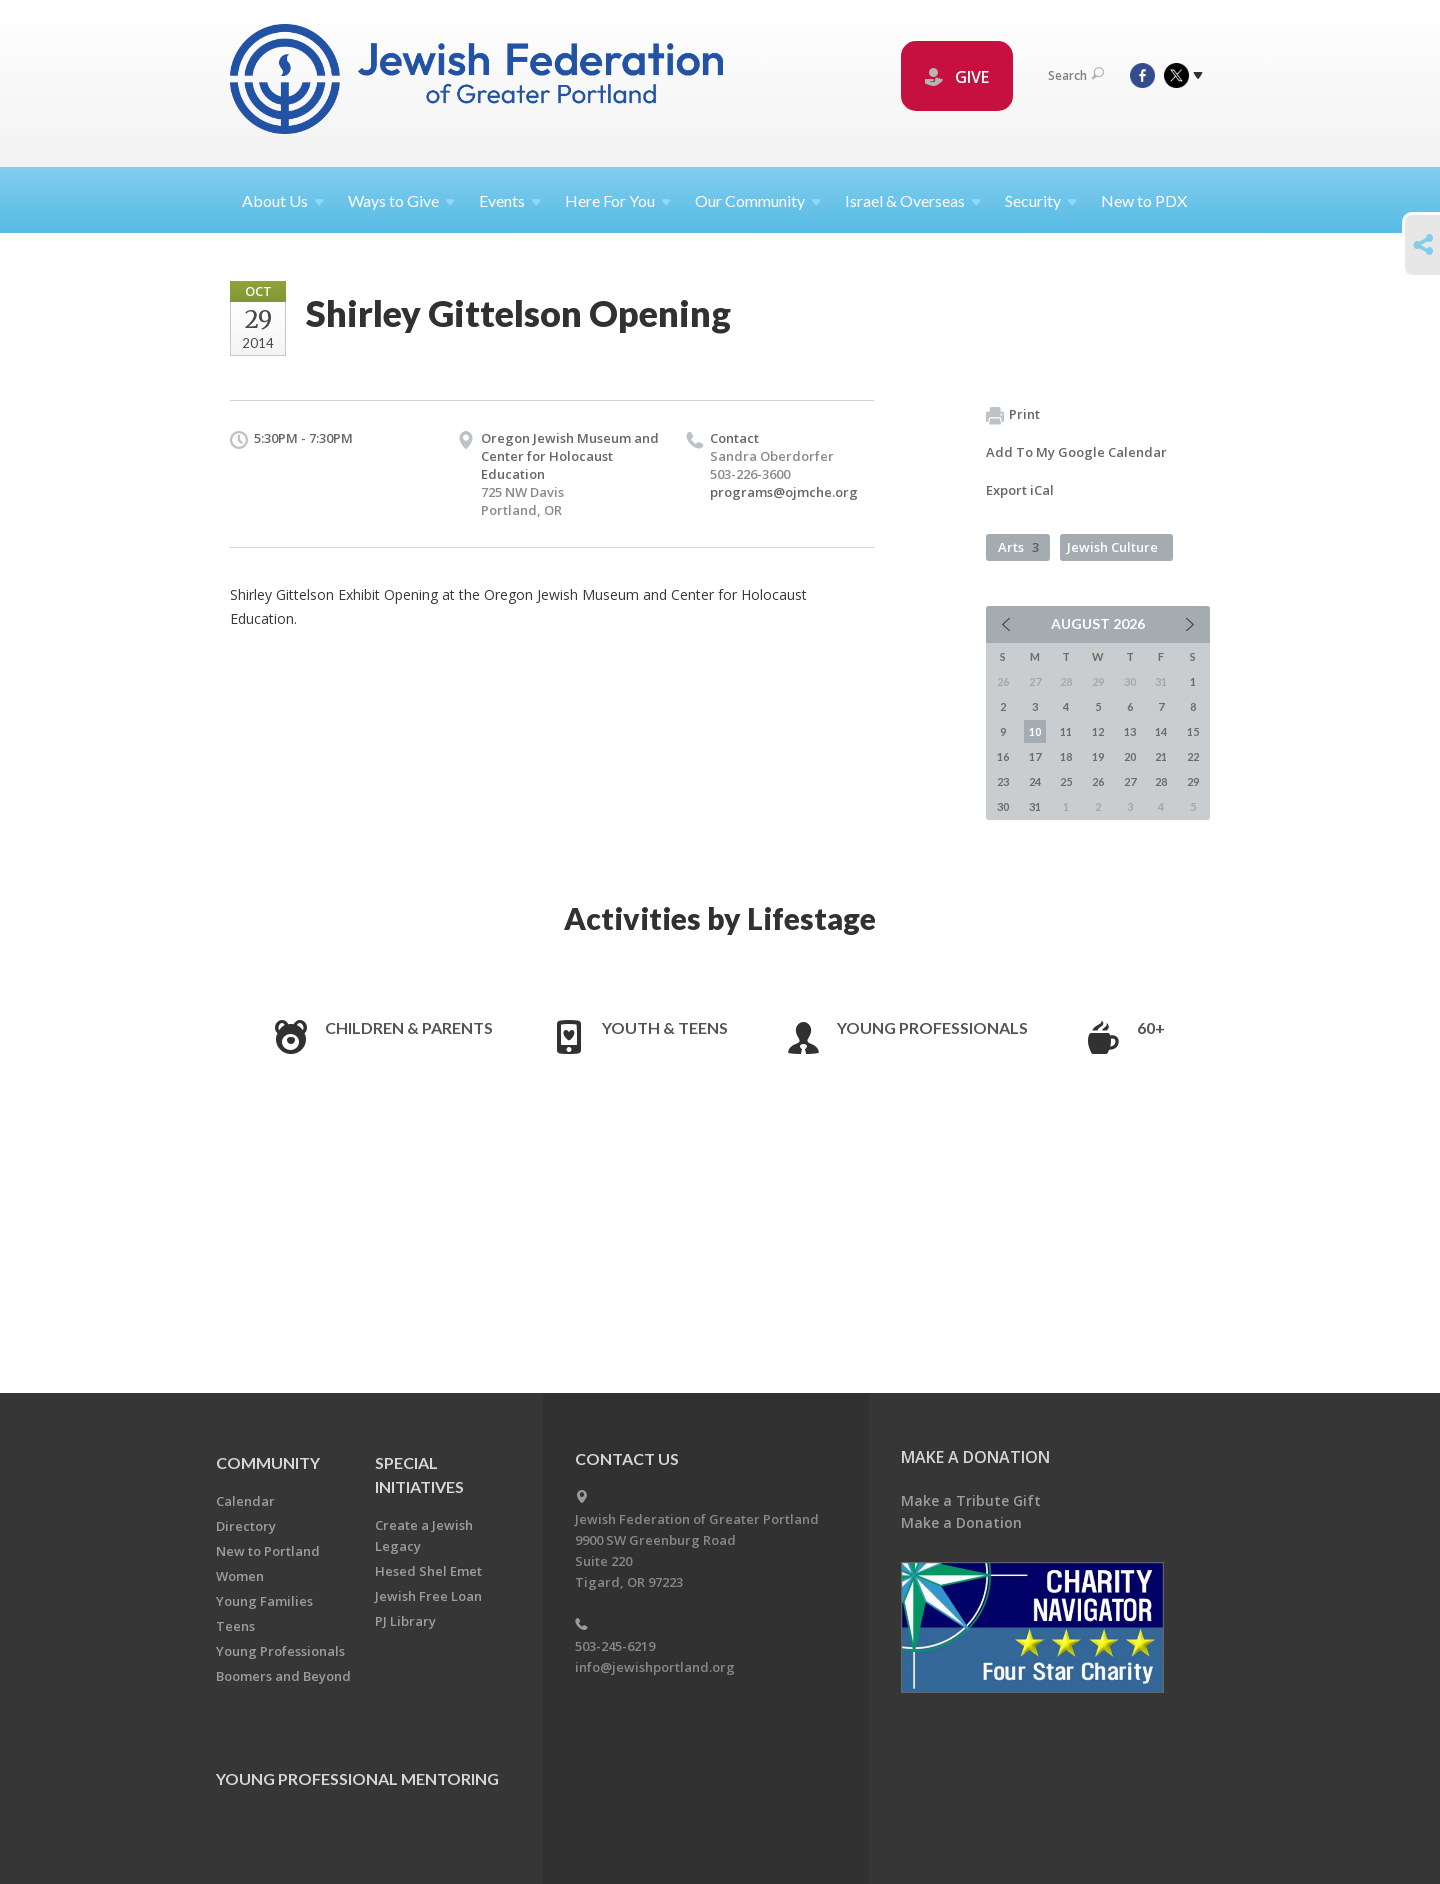  What do you see at coordinates (1003, 756) in the screenshot?
I see `16` at bounding box center [1003, 756].